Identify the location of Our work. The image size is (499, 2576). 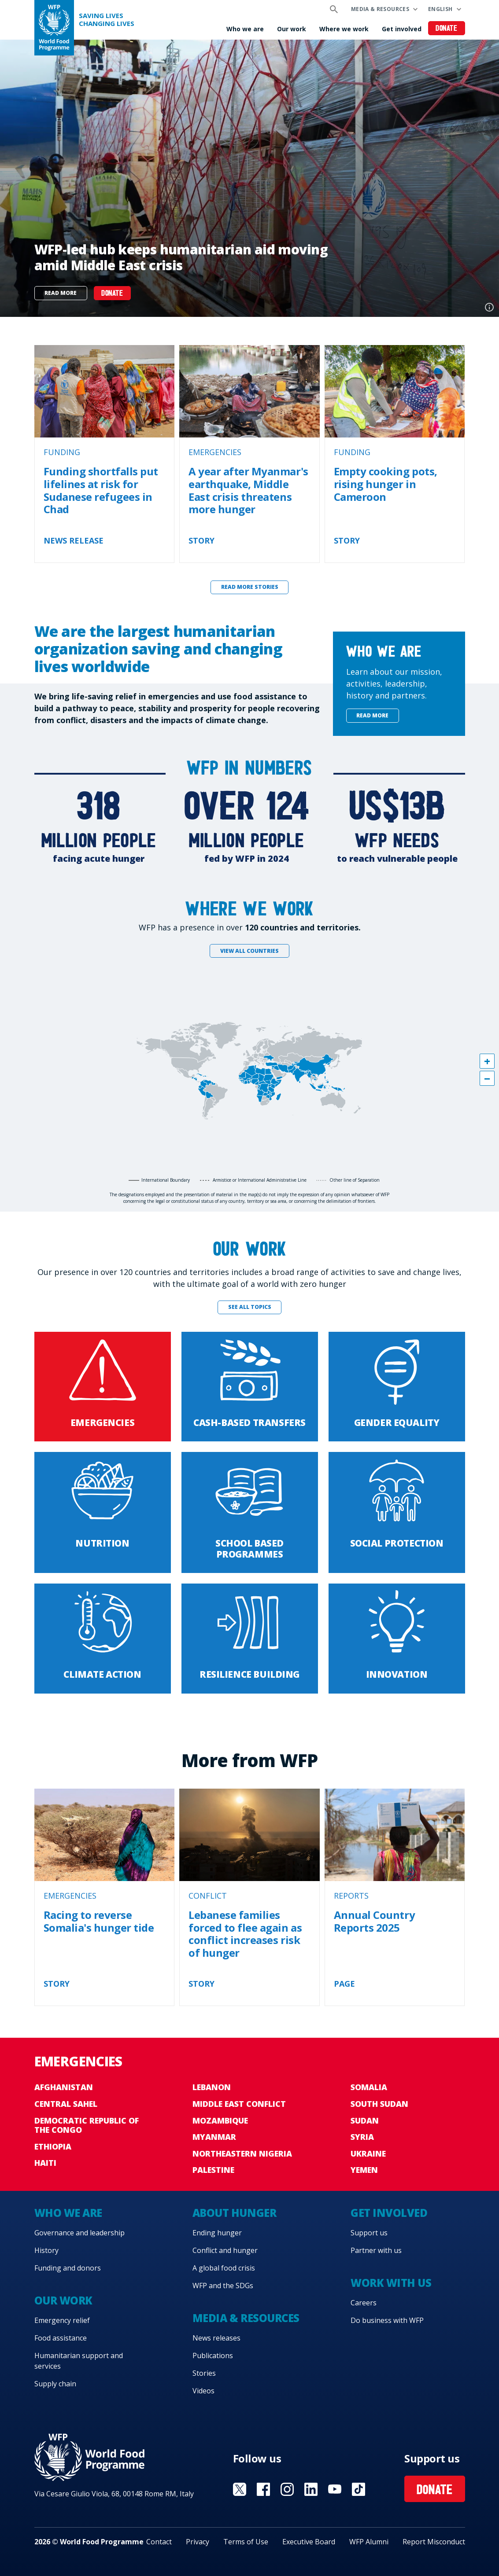
(291, 29).